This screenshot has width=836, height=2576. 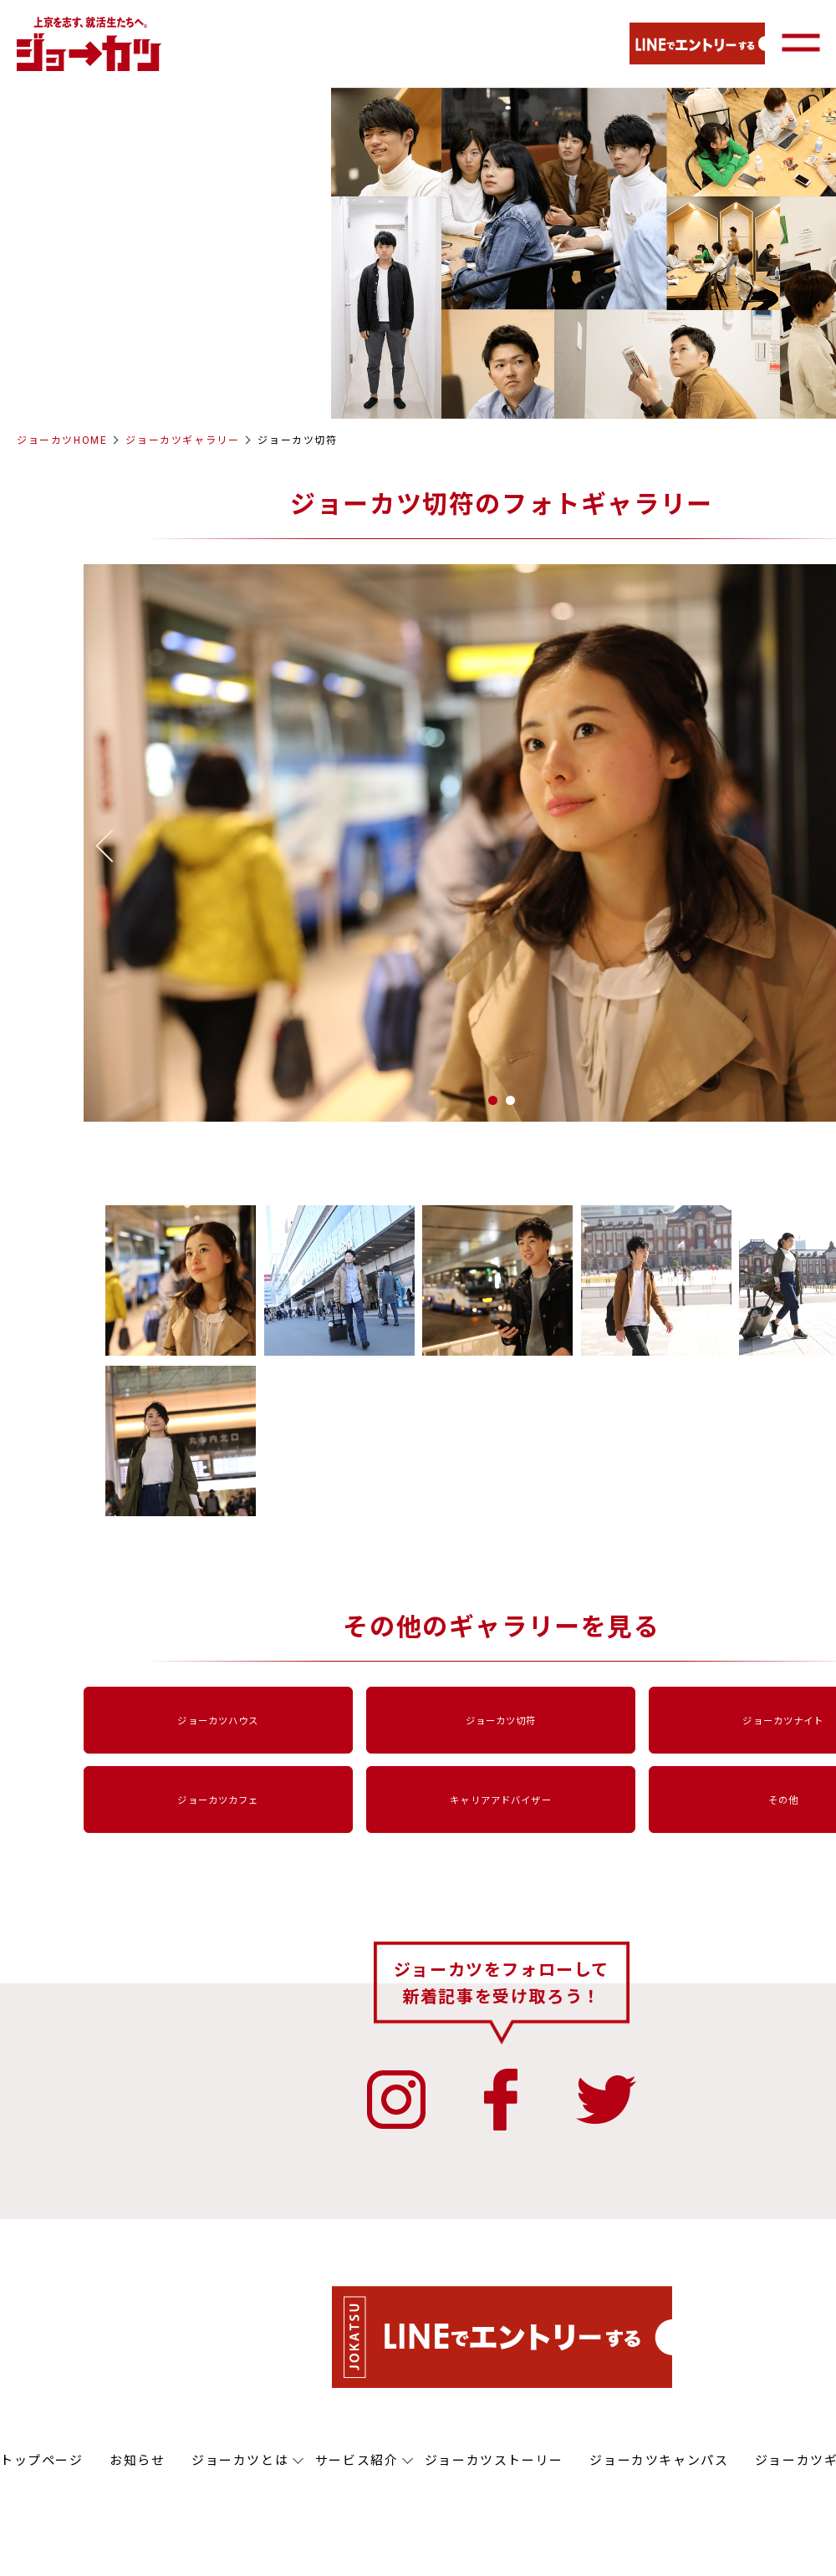 I want to click on ジョーカツキャンパス, so click(x=658, y=2460).